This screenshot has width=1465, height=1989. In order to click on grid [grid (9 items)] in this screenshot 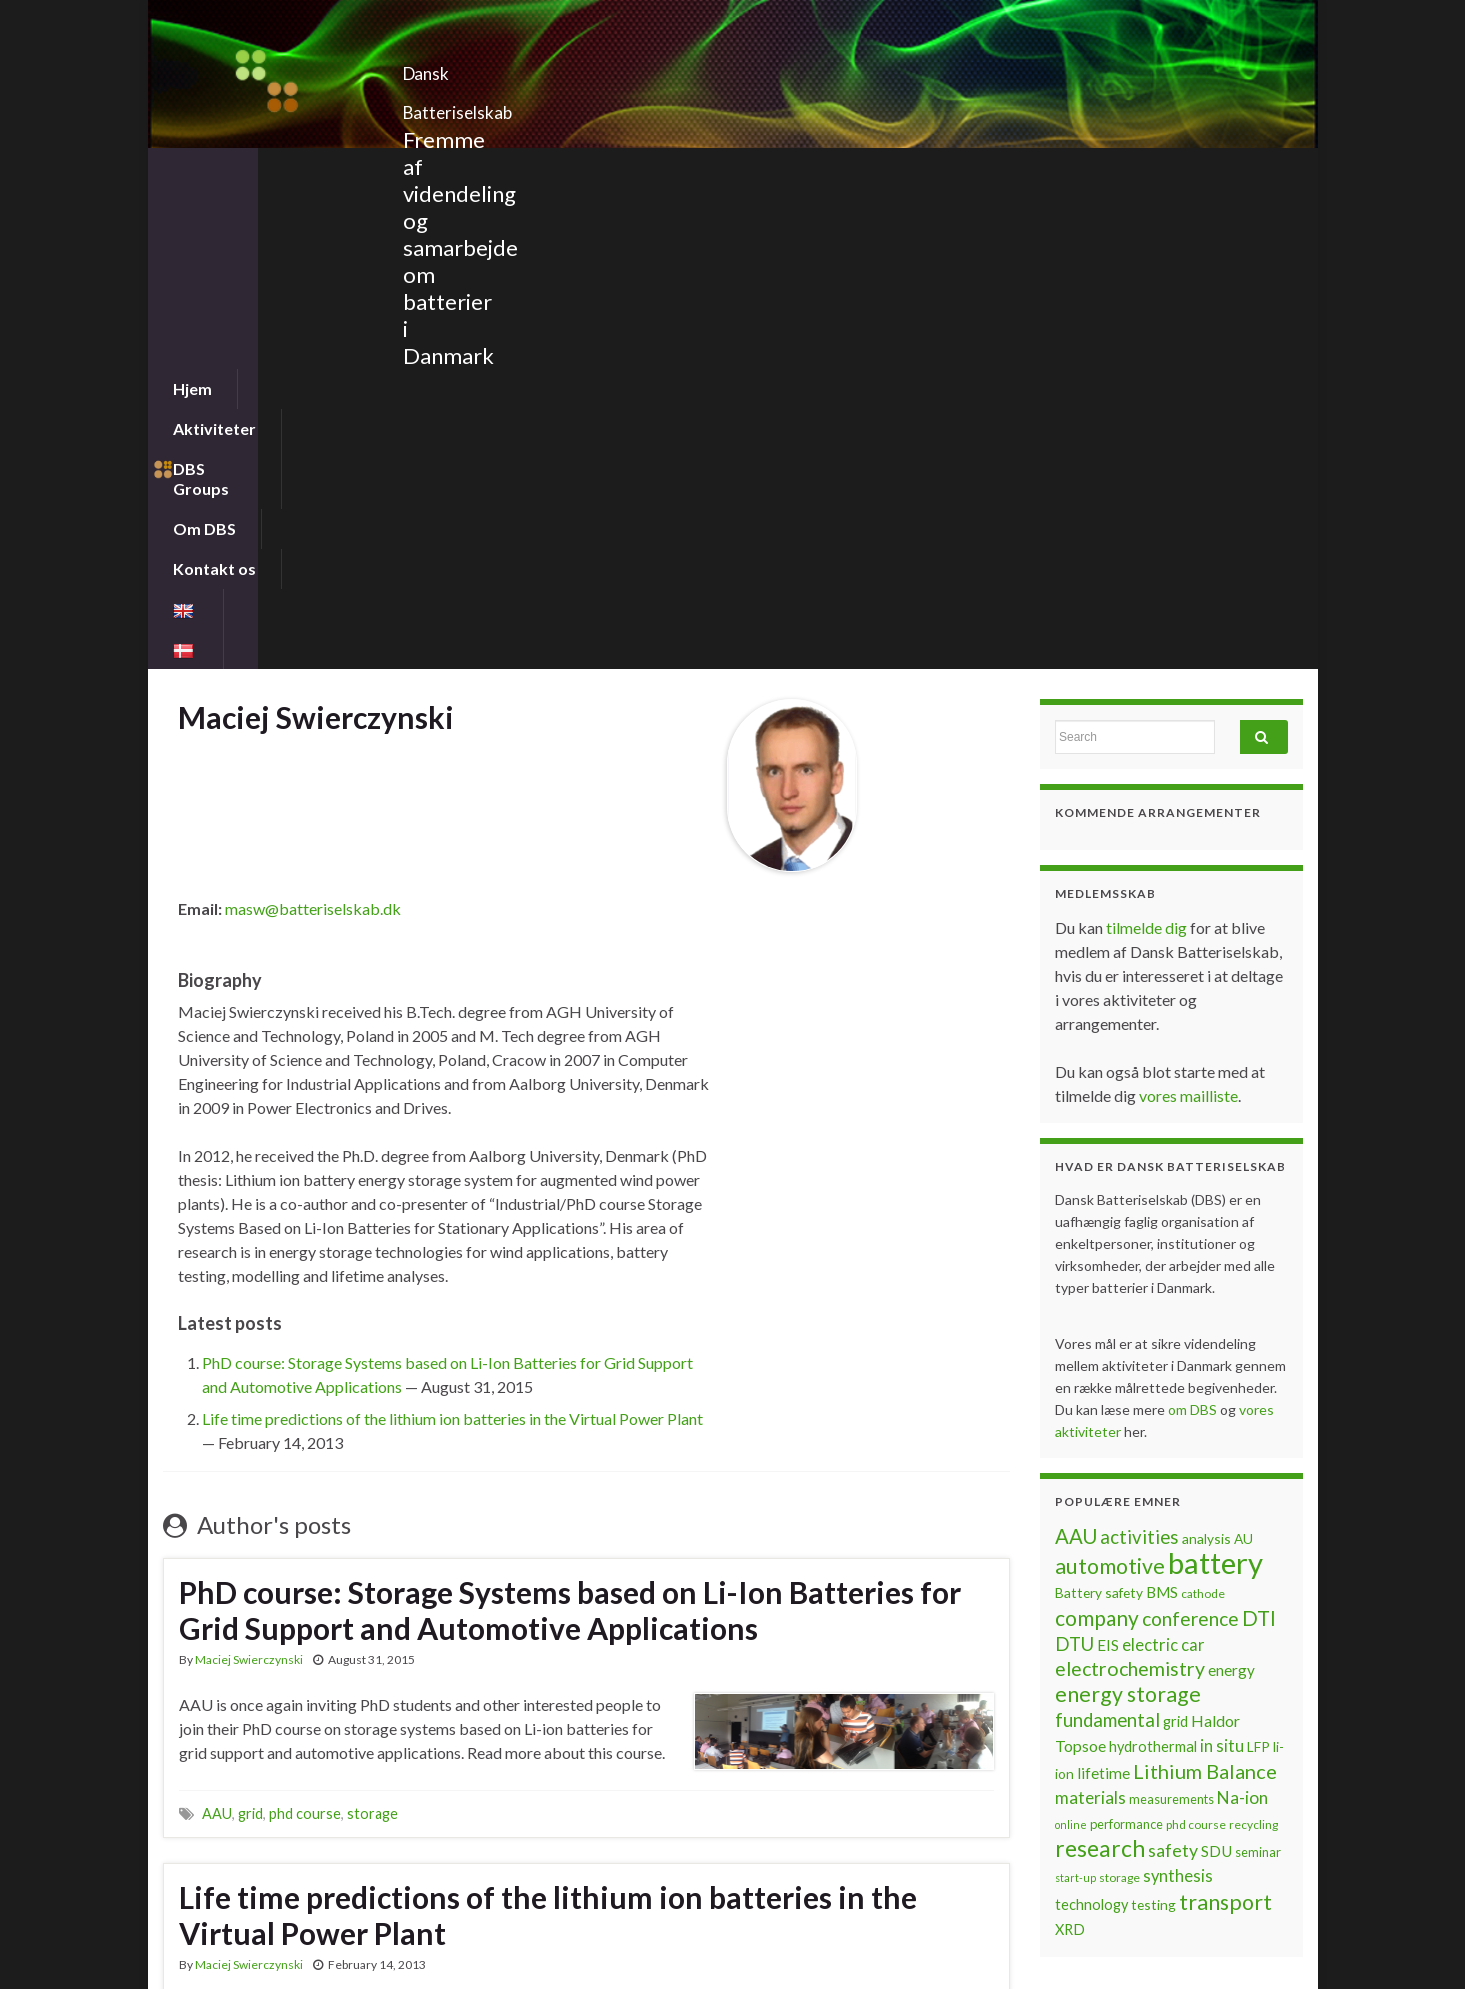, I will do `click(1175, 1240)`.